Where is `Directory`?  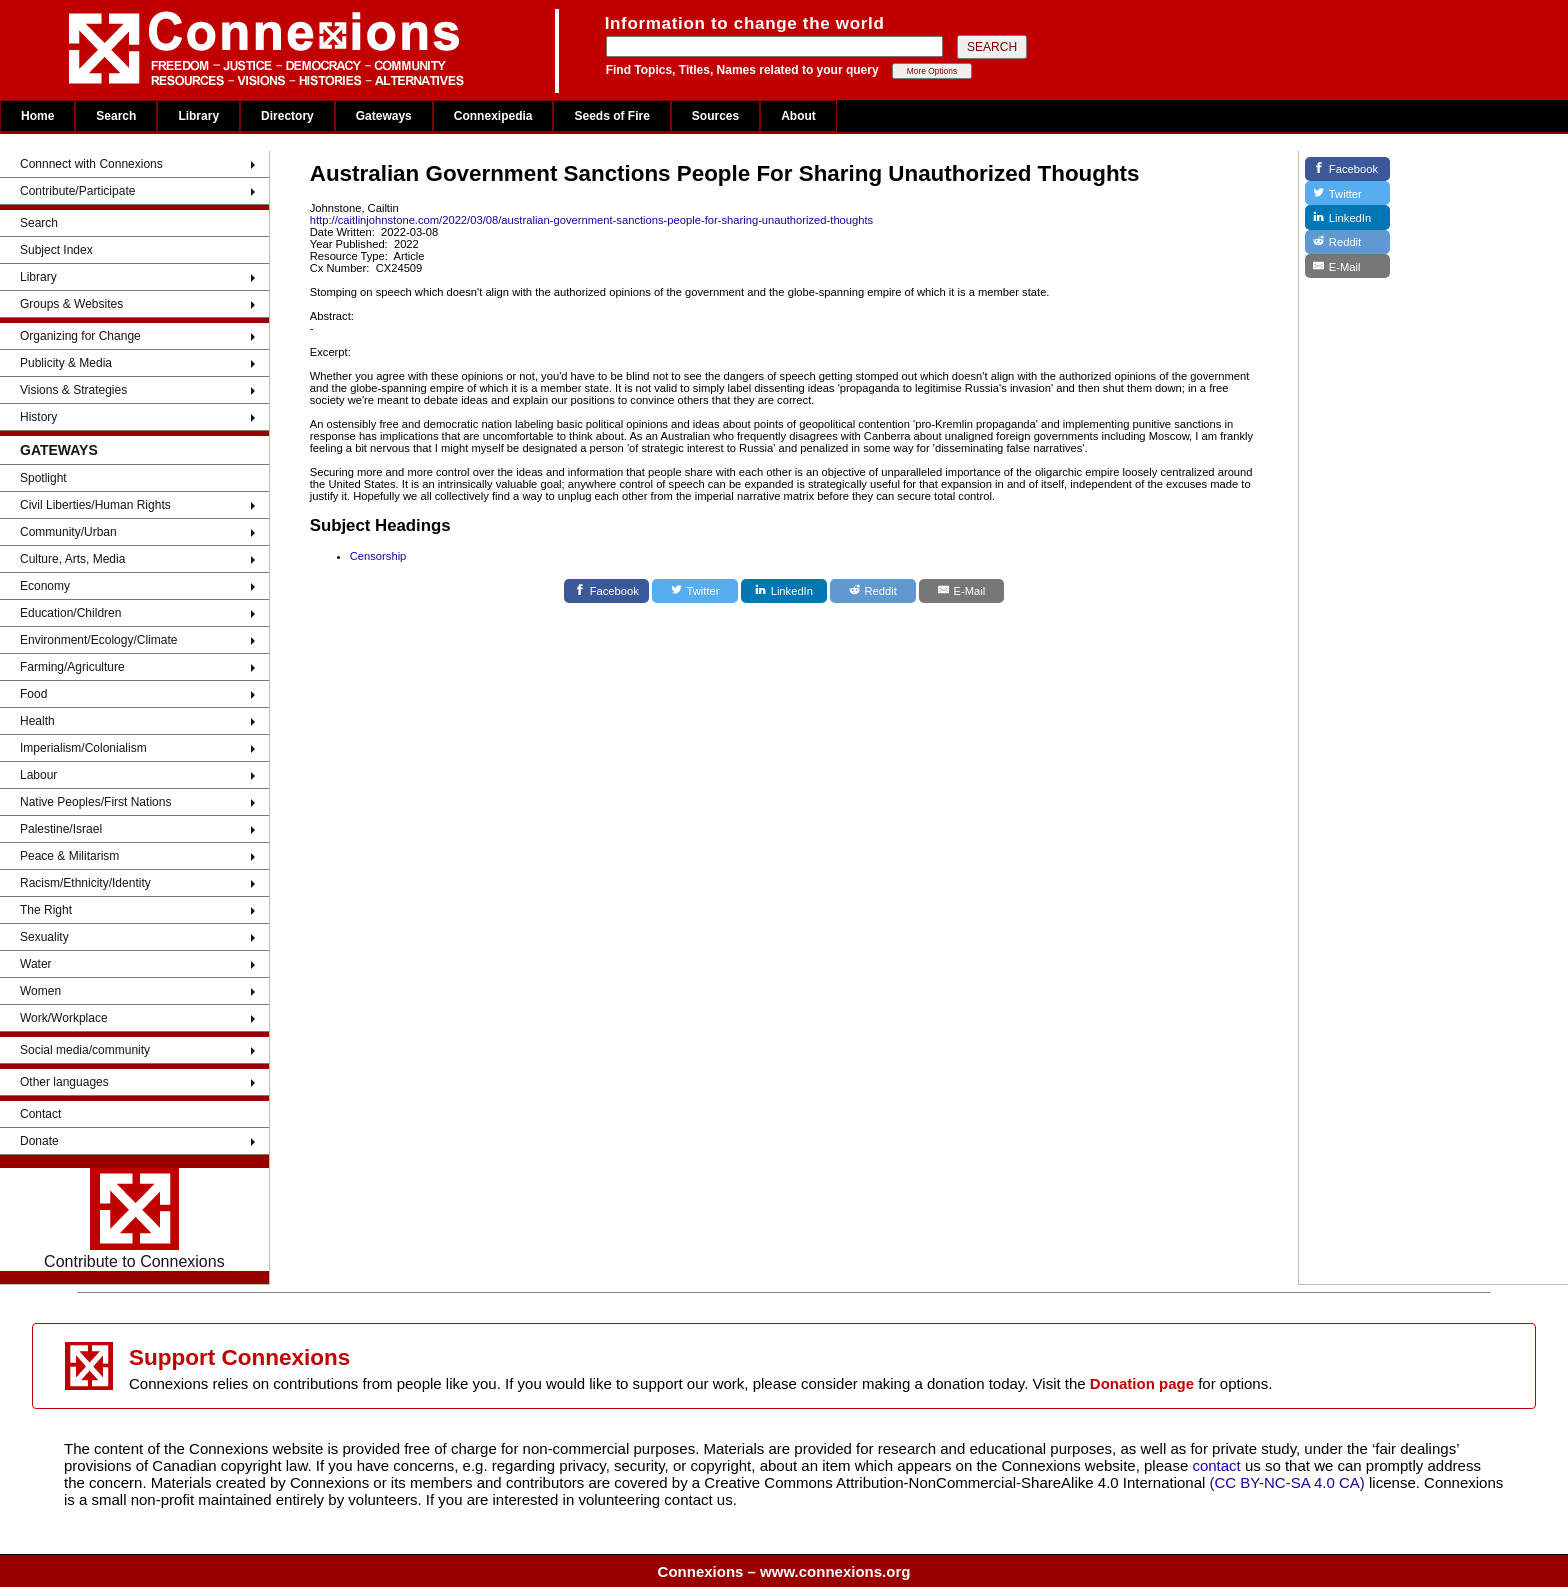
Directory is located at coordinates (287, 116).